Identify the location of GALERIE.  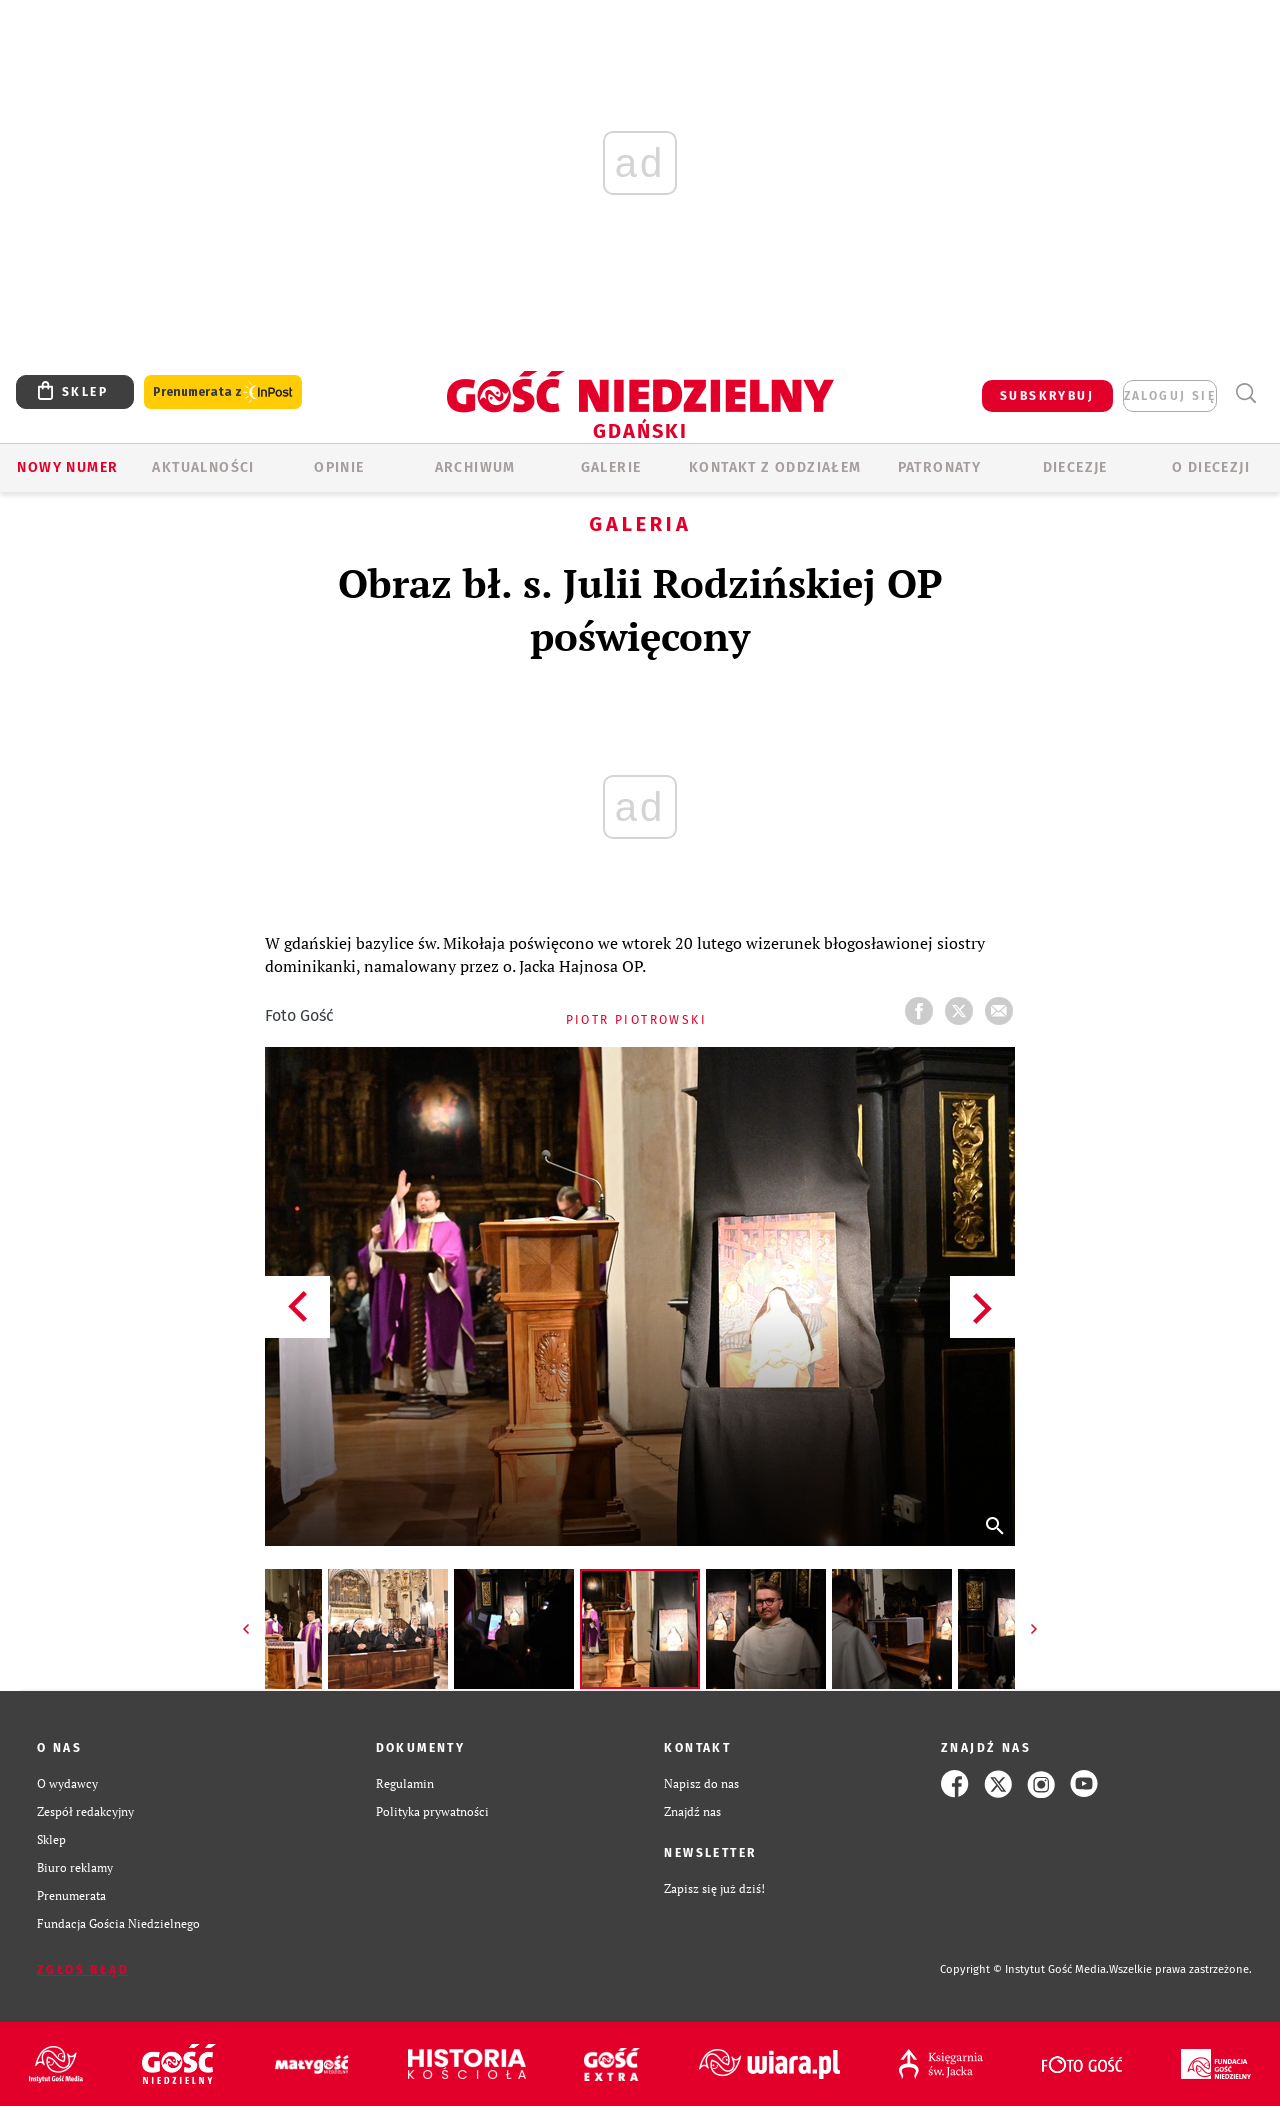
(611, 467).